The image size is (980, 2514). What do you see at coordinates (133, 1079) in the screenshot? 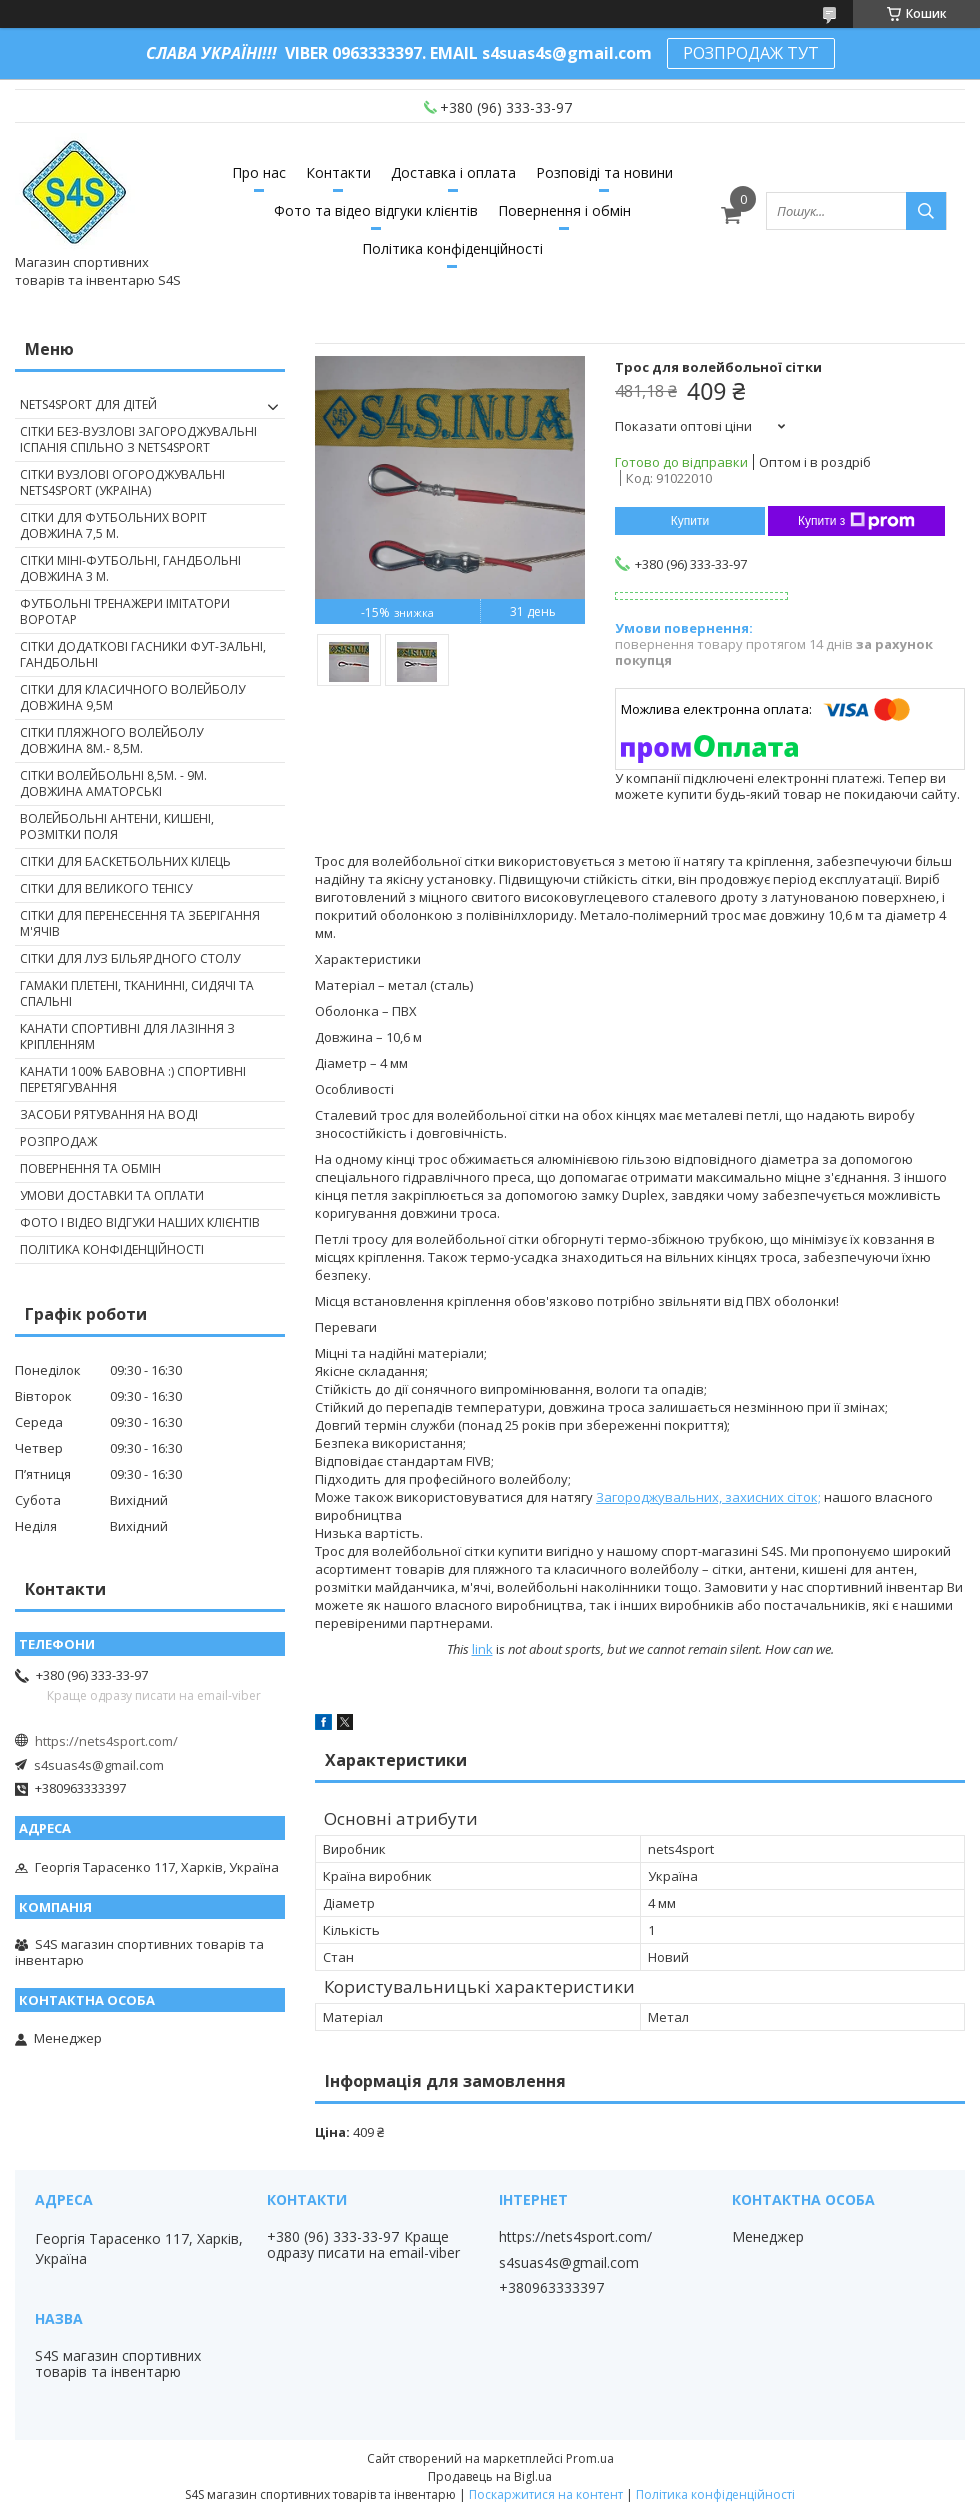
I see `Канати 100% бавовна :) спортивні перетягування` at bounding box center [133, 1079].